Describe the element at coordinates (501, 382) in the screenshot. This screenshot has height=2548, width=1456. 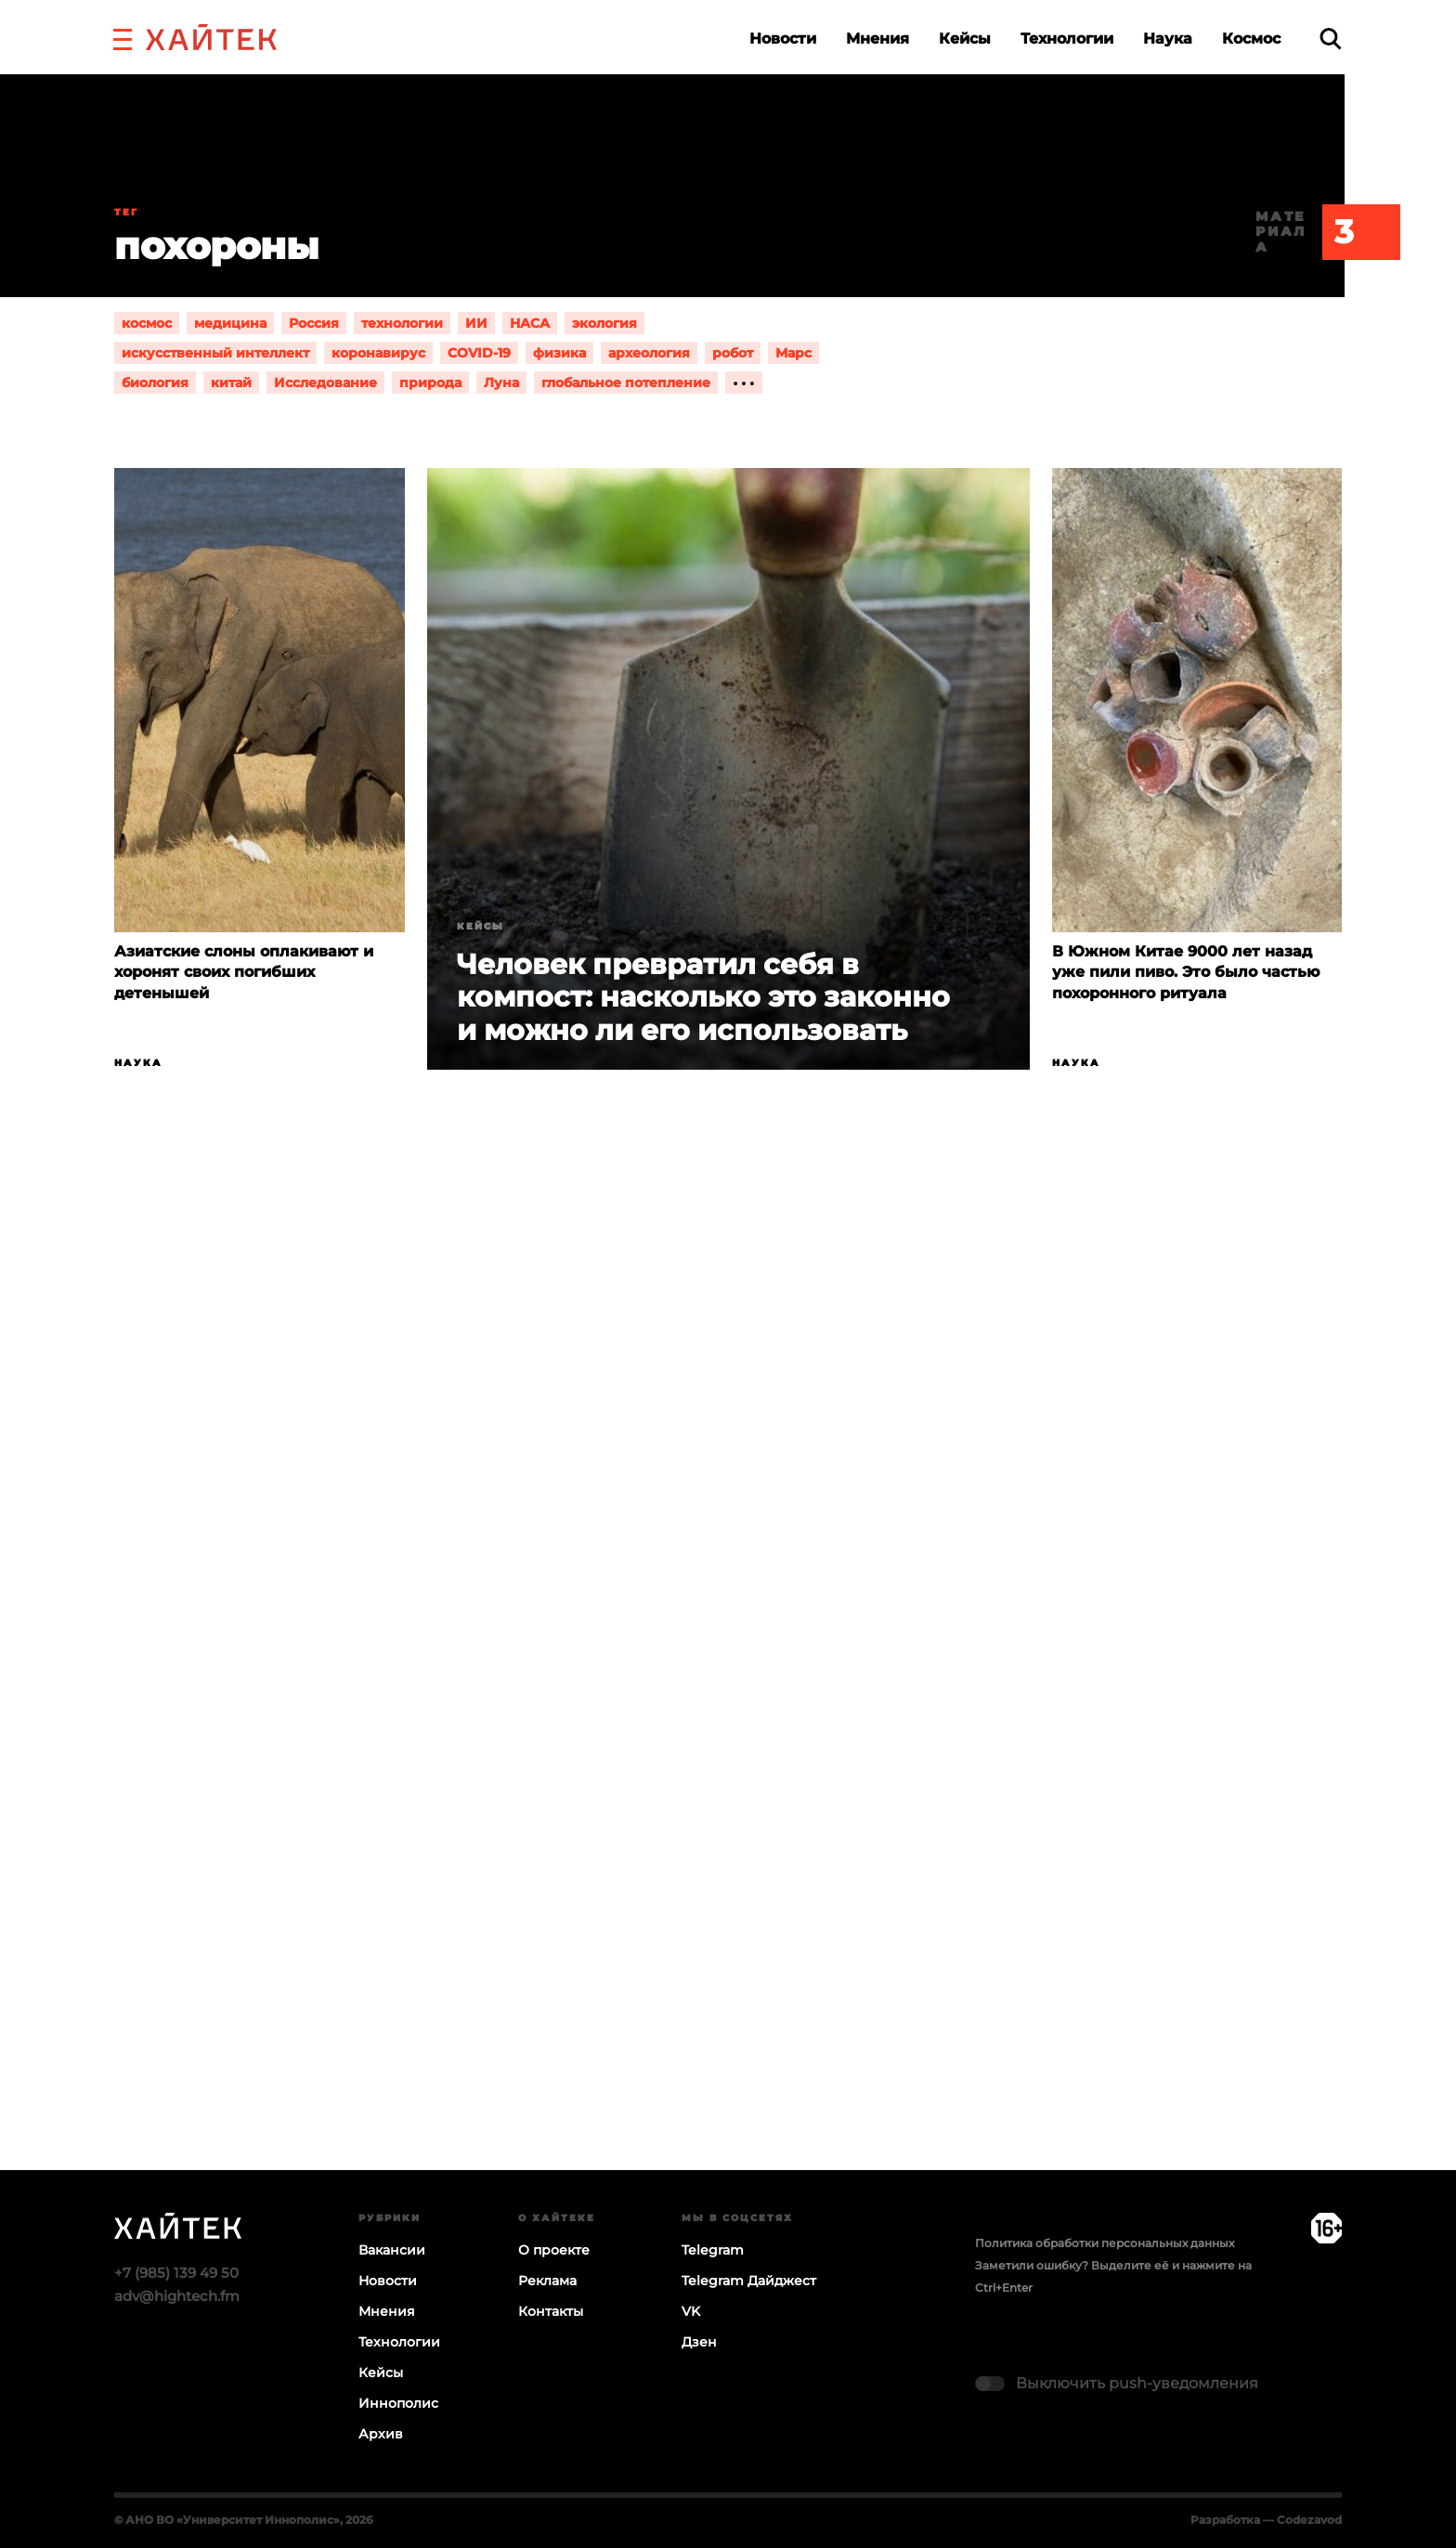
I see `Луна` at that location.